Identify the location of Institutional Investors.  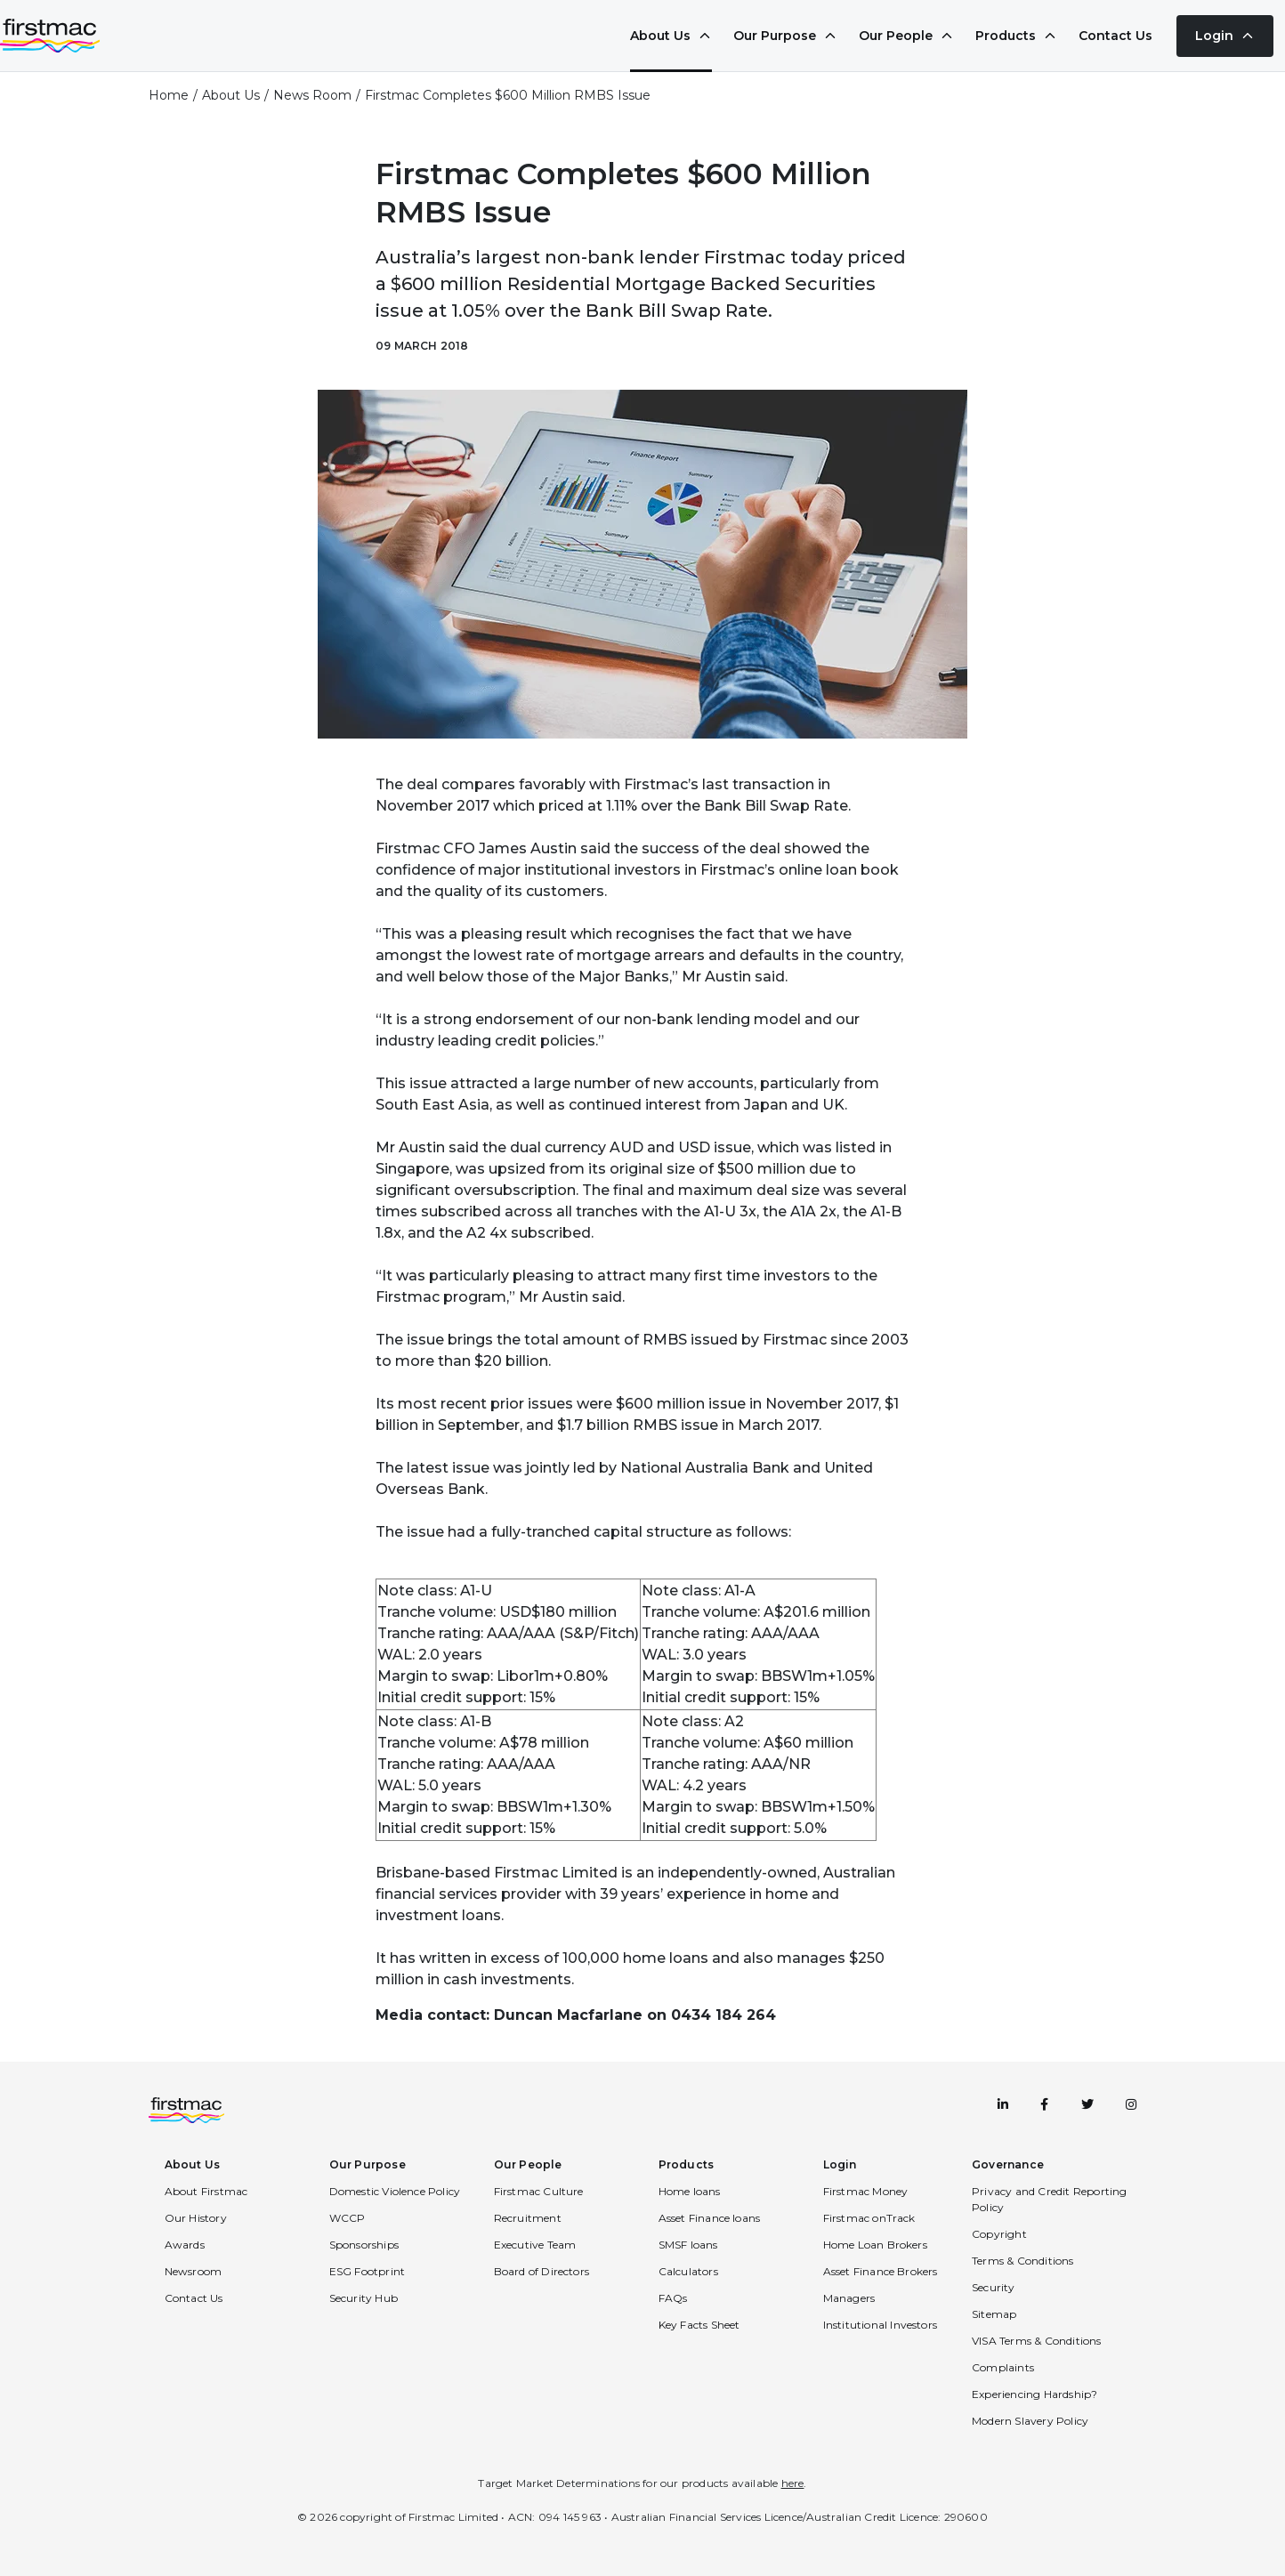
(880, 2324).